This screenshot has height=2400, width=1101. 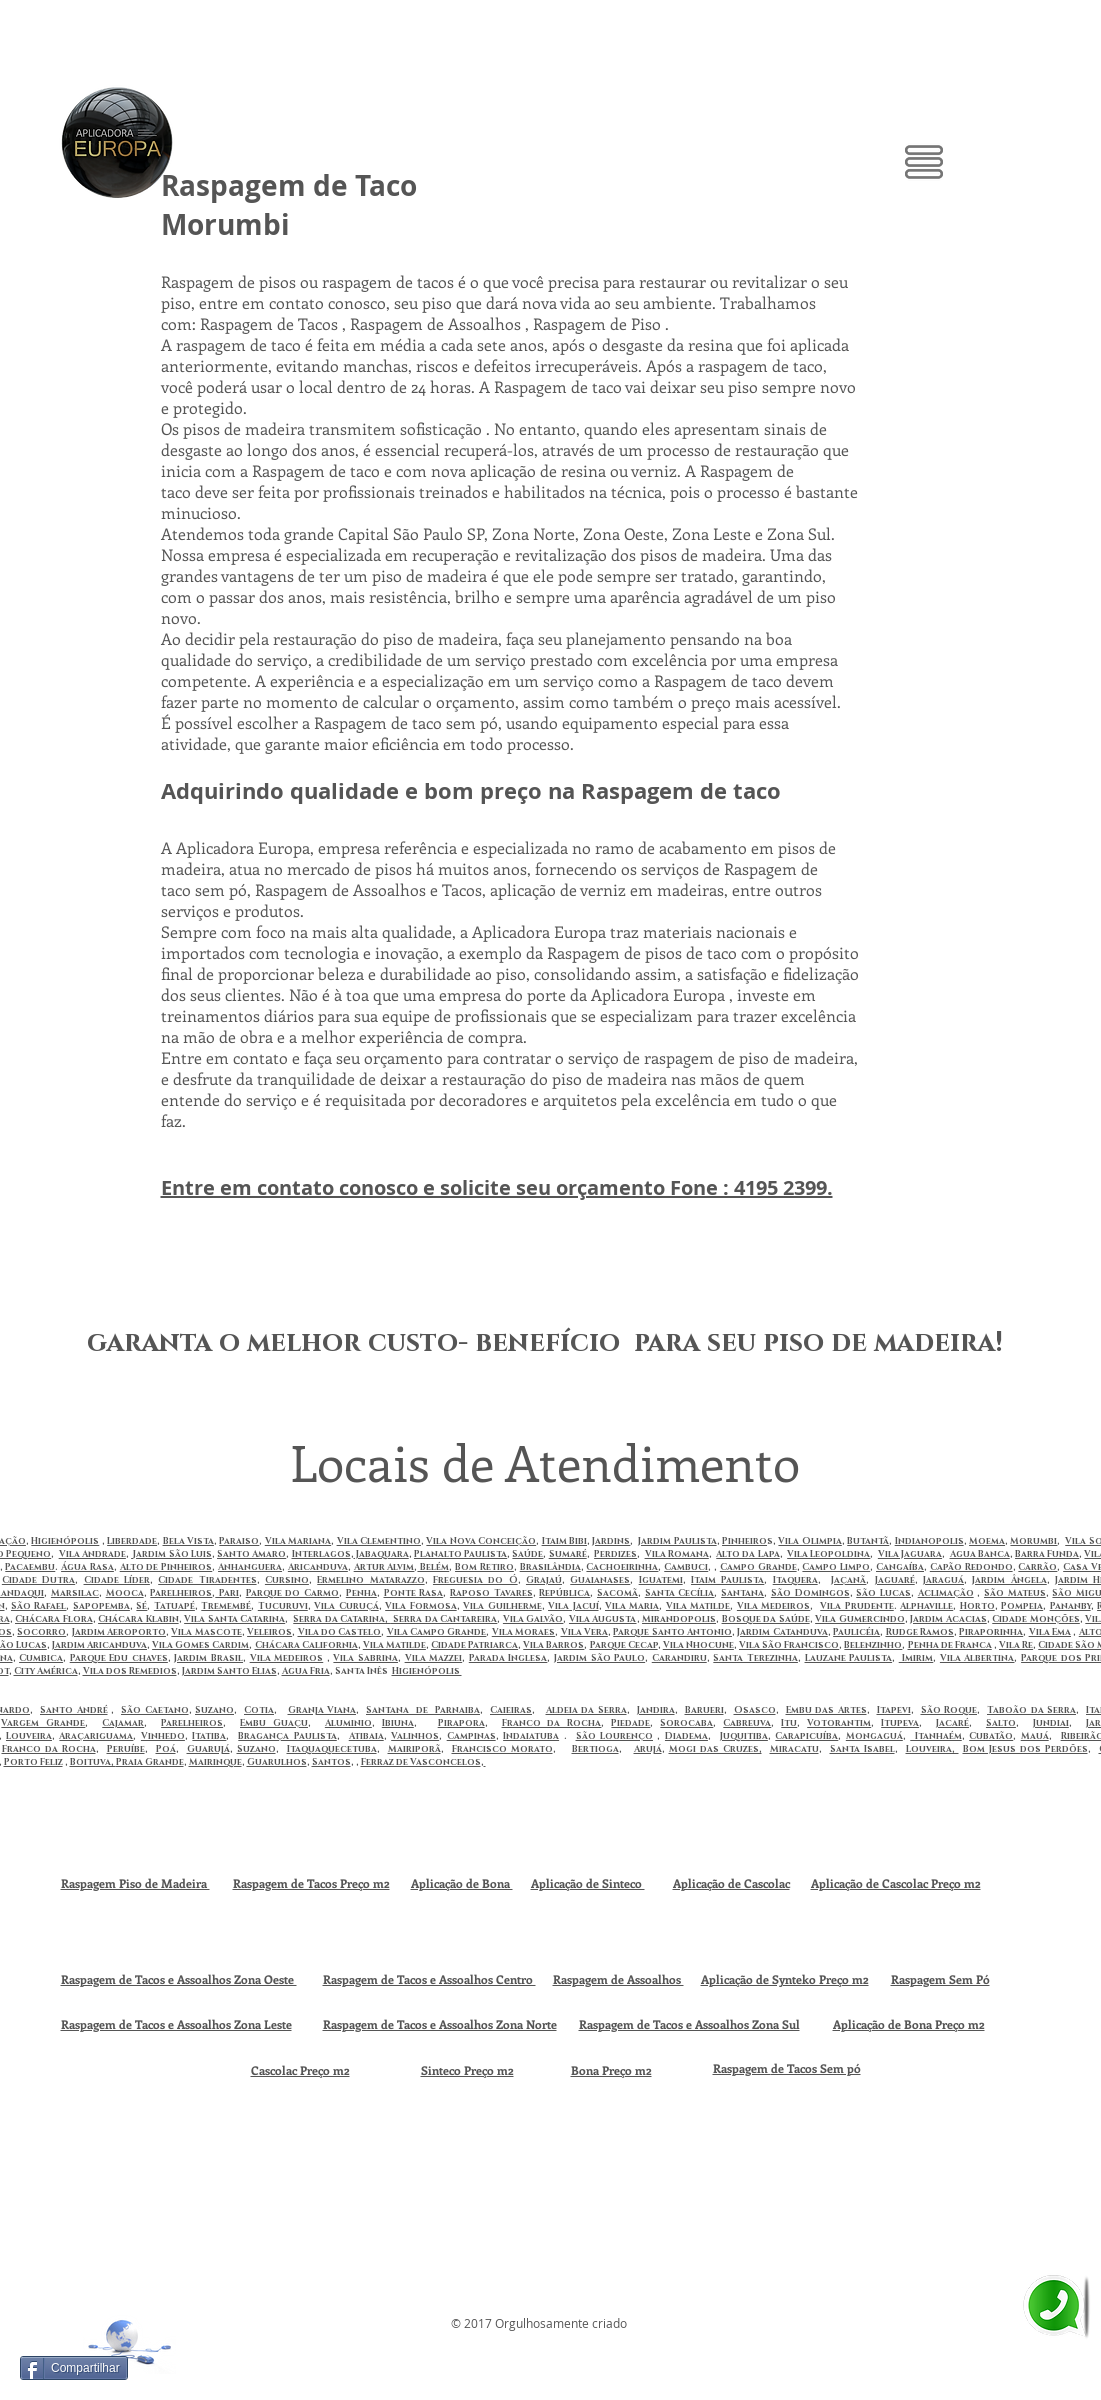 I want to click on ardim São Paulo, so click(x=601, y=1658).